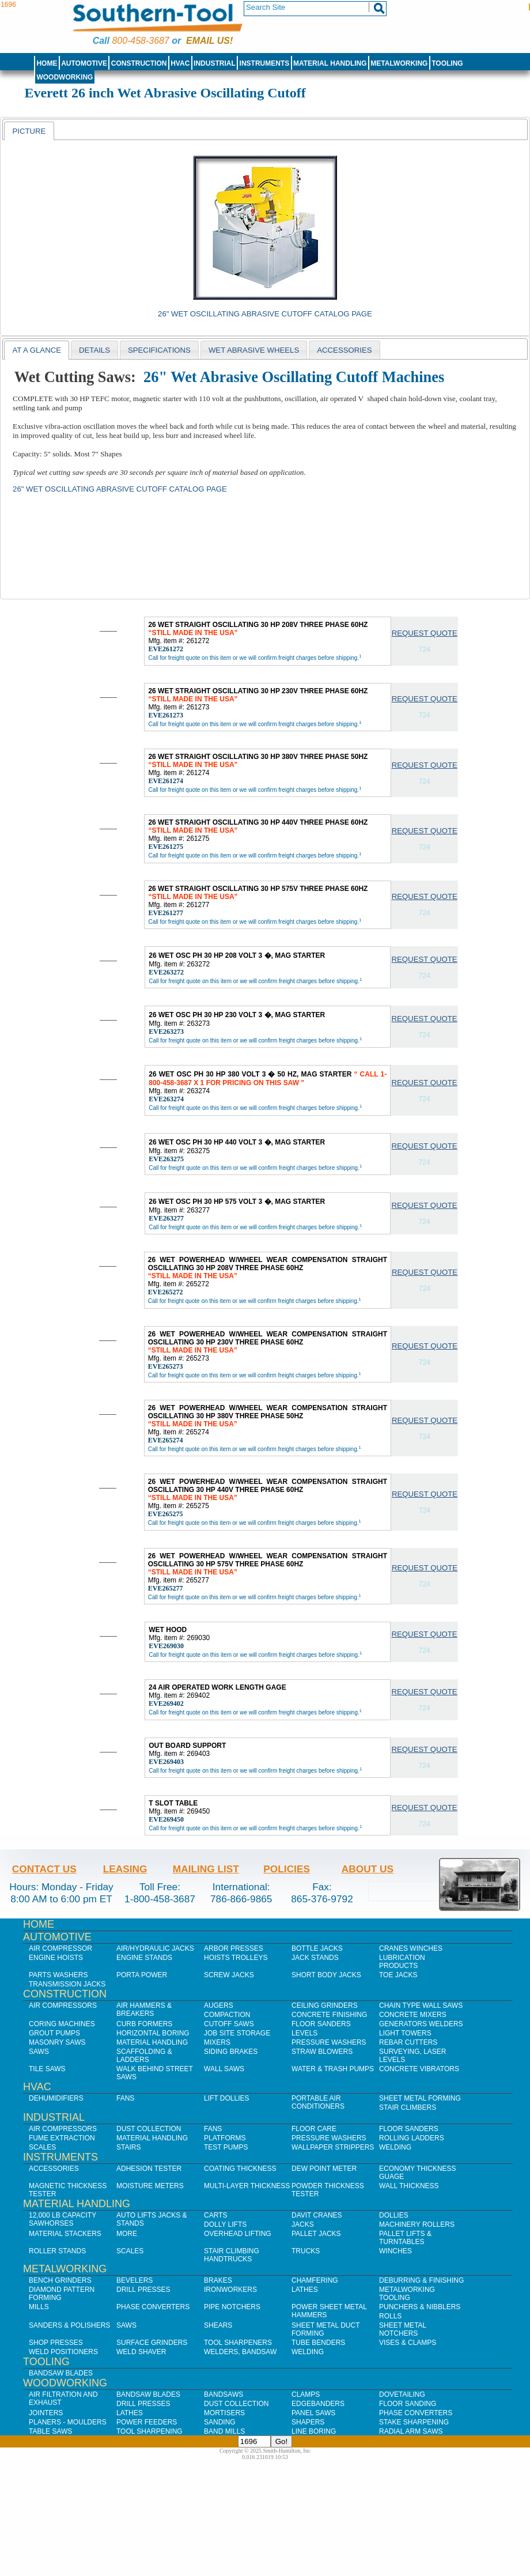  I want to click on About Us, so click(367, 1869).